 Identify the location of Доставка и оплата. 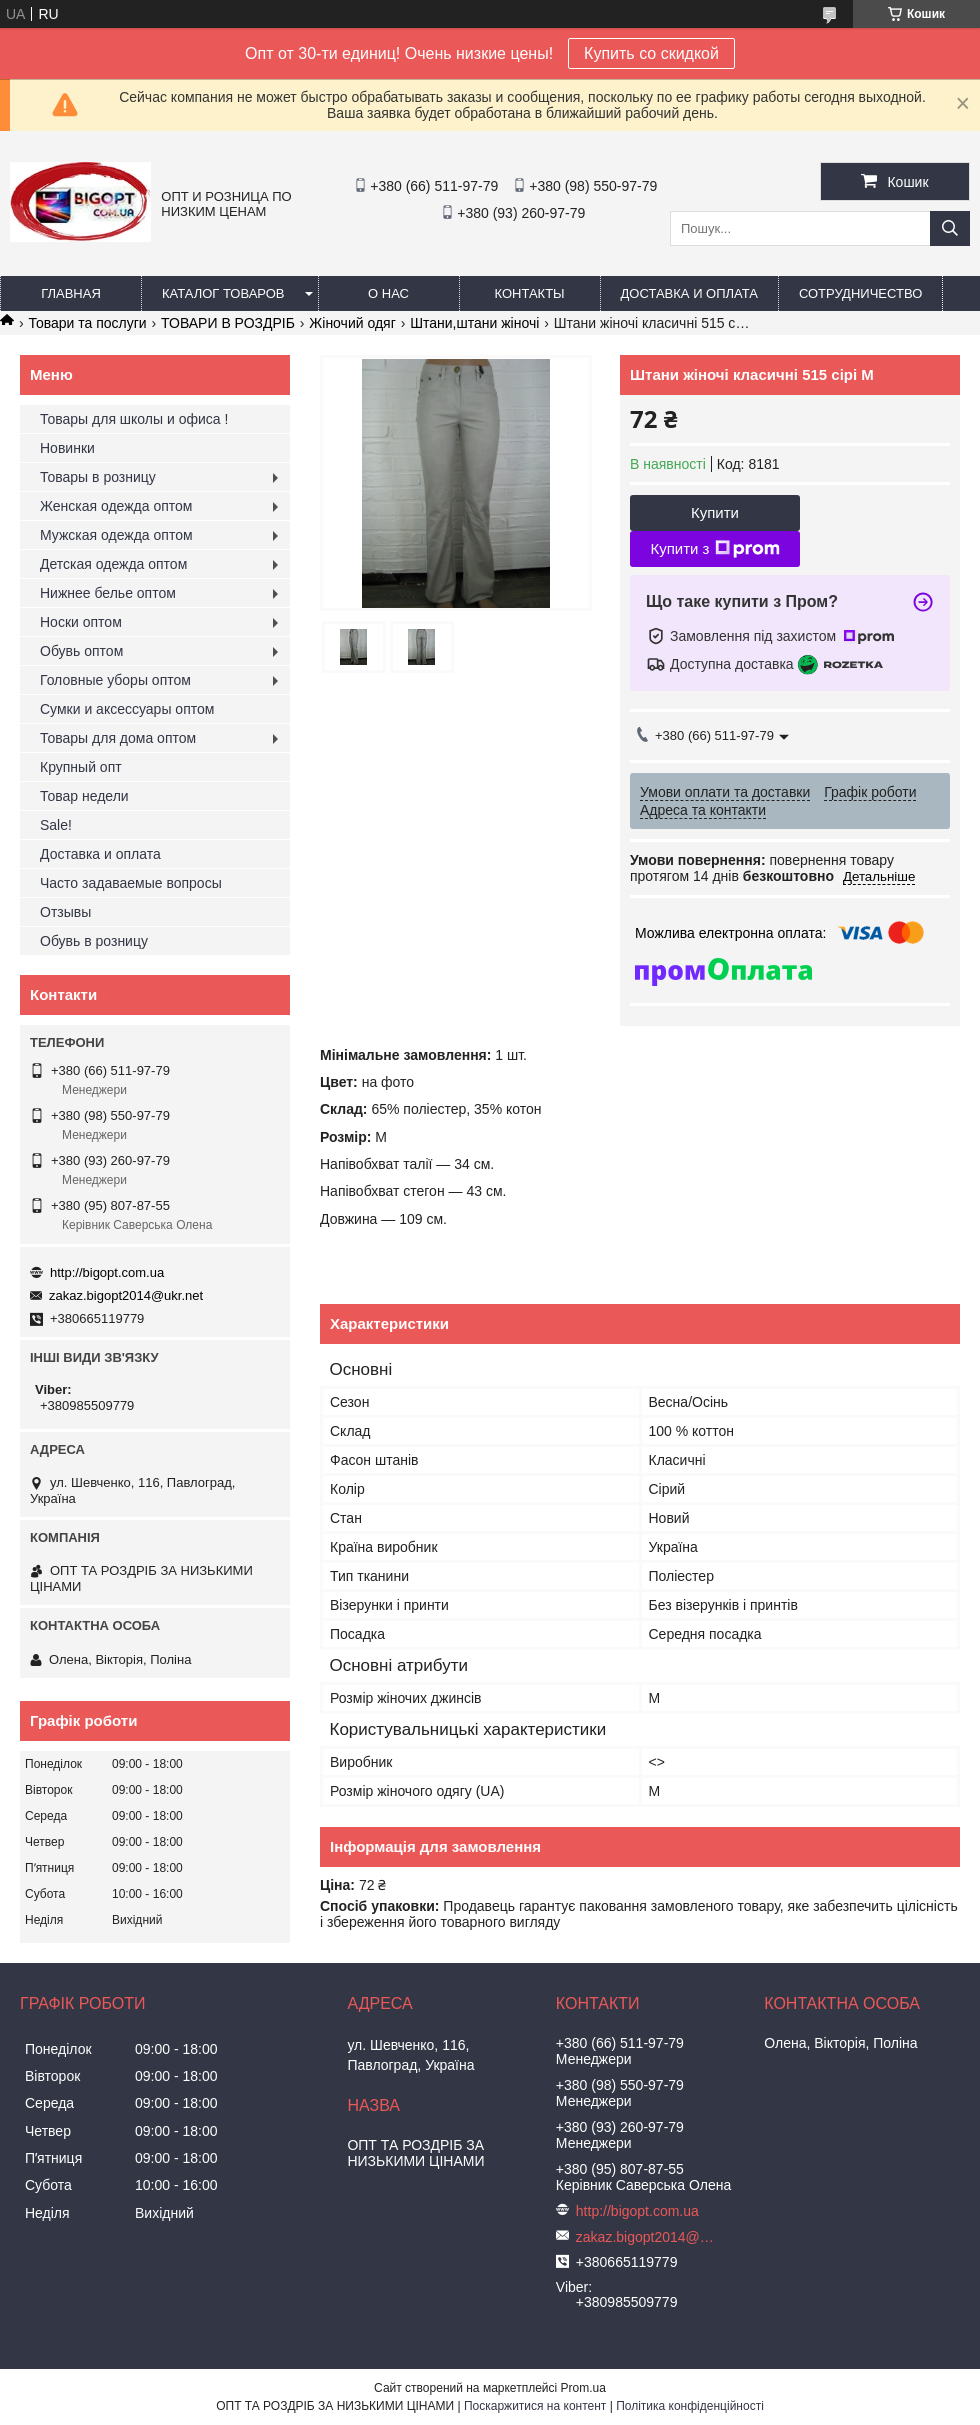
(689, 293).